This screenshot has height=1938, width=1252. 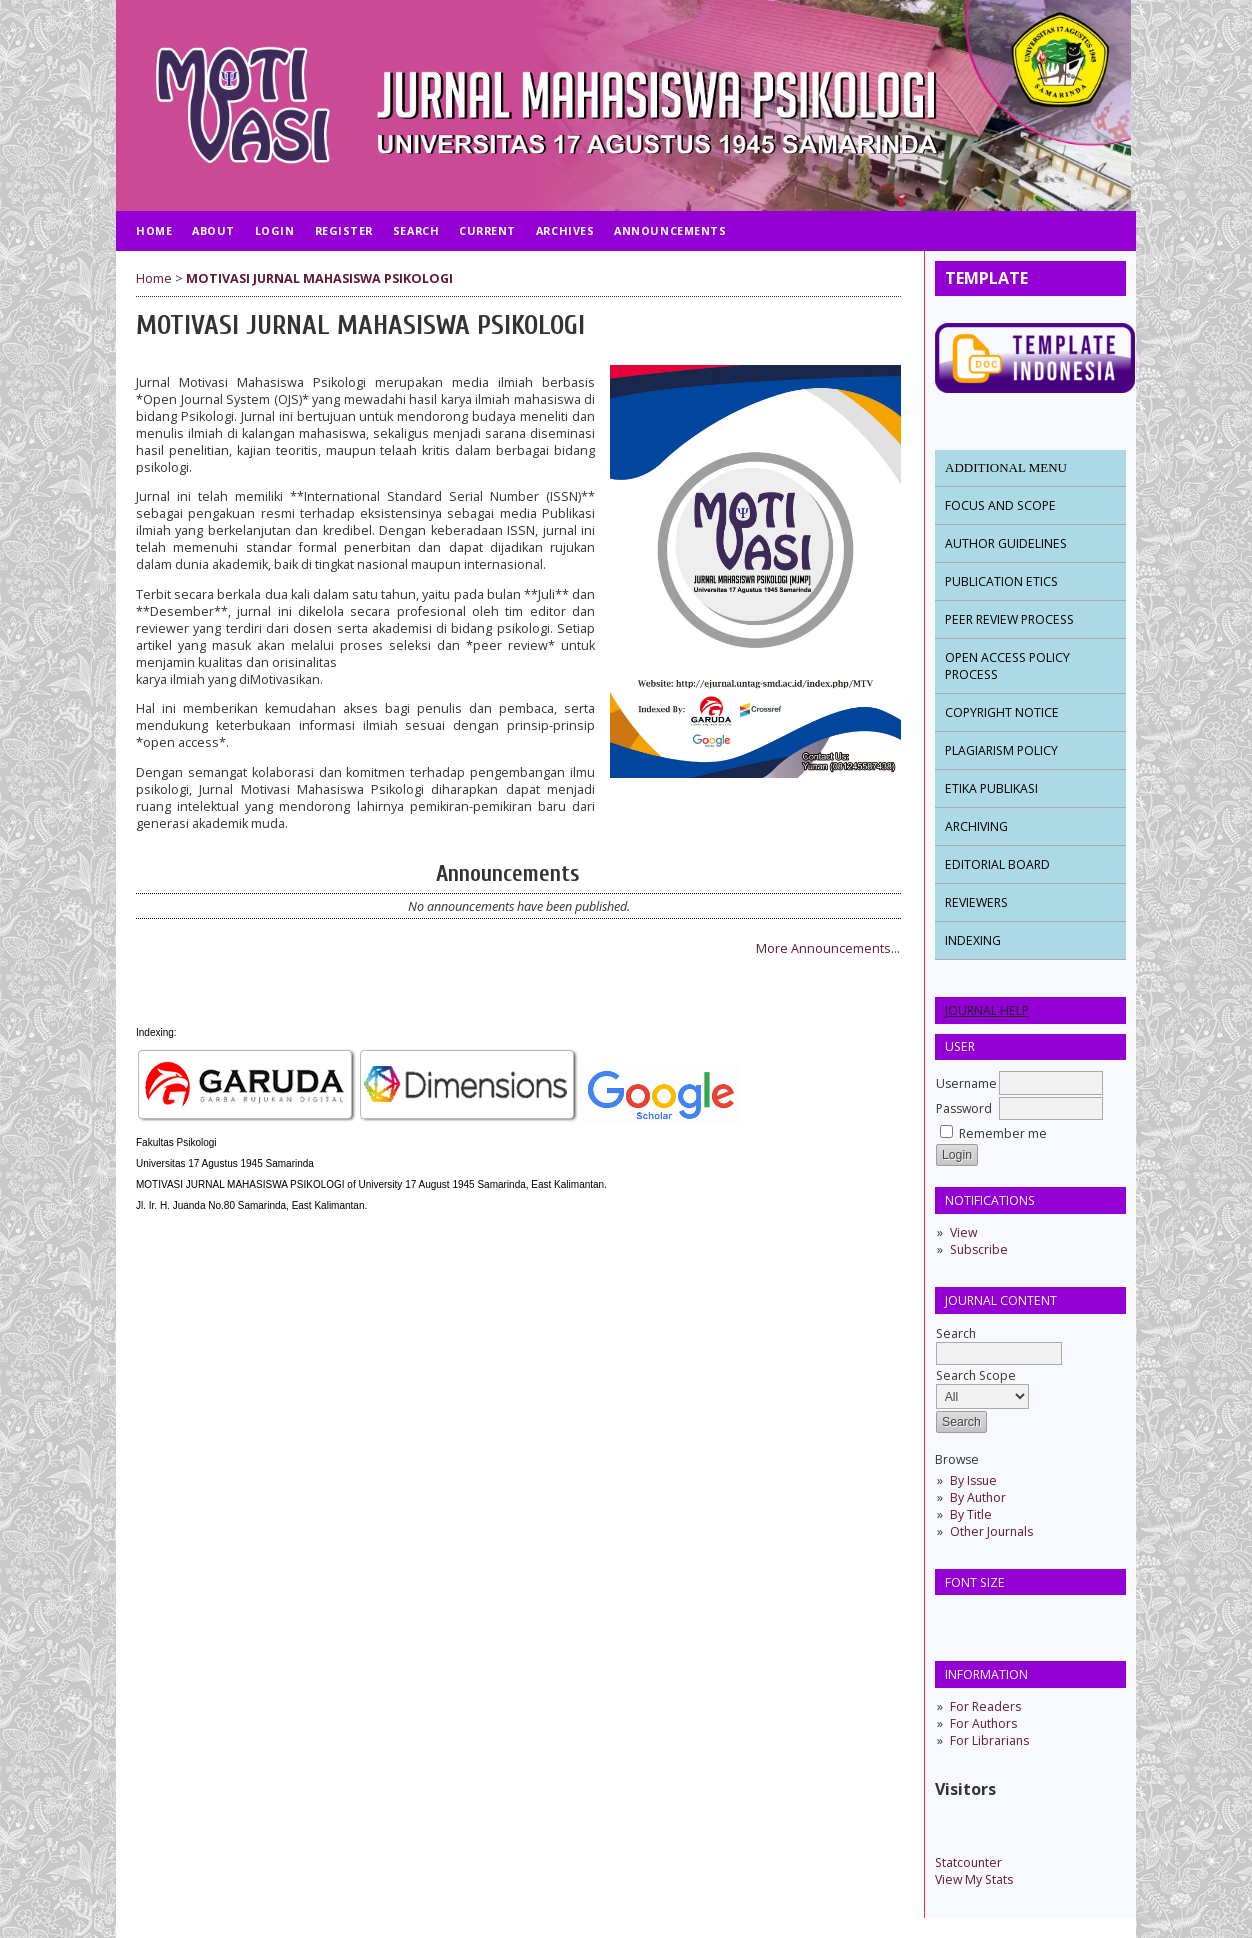 What do you see at coordinates (991, 1531) in the screenshot?
I see `Other Journals` at bounding box center [991, 1531].